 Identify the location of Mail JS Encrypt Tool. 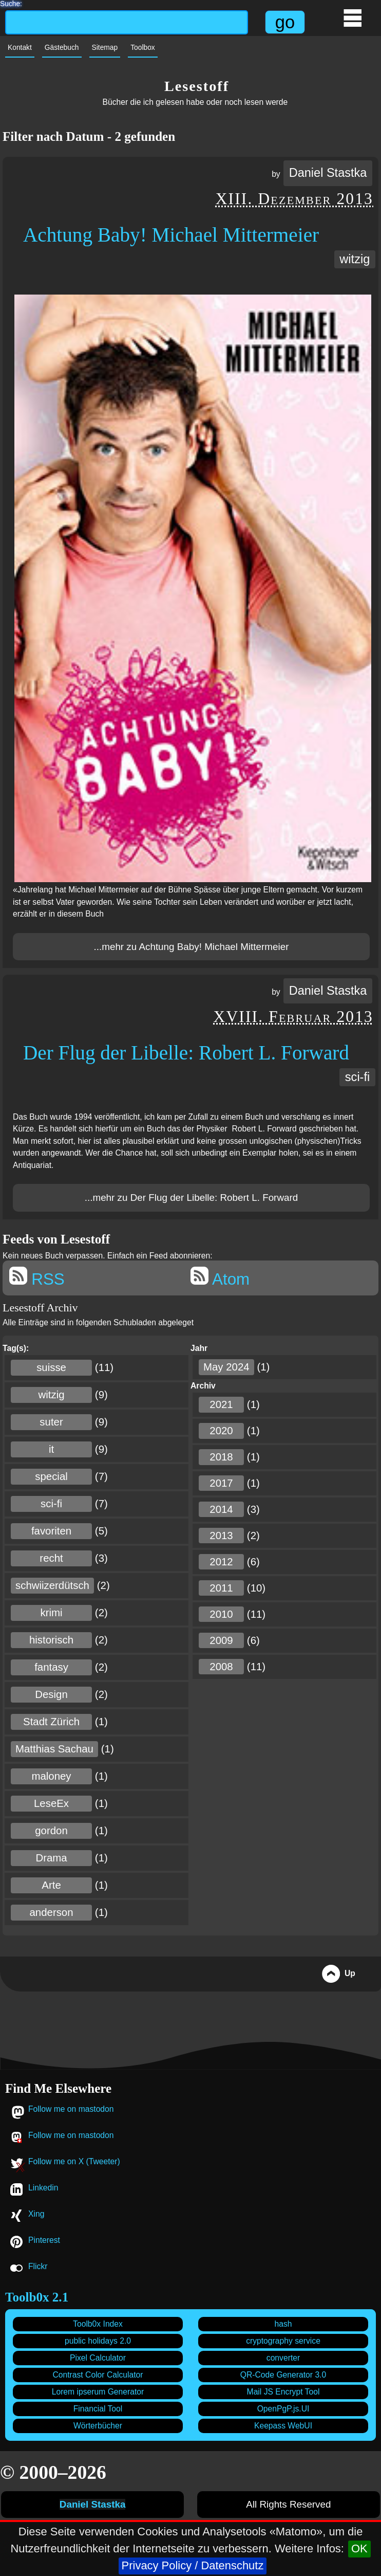
(283, 2391).